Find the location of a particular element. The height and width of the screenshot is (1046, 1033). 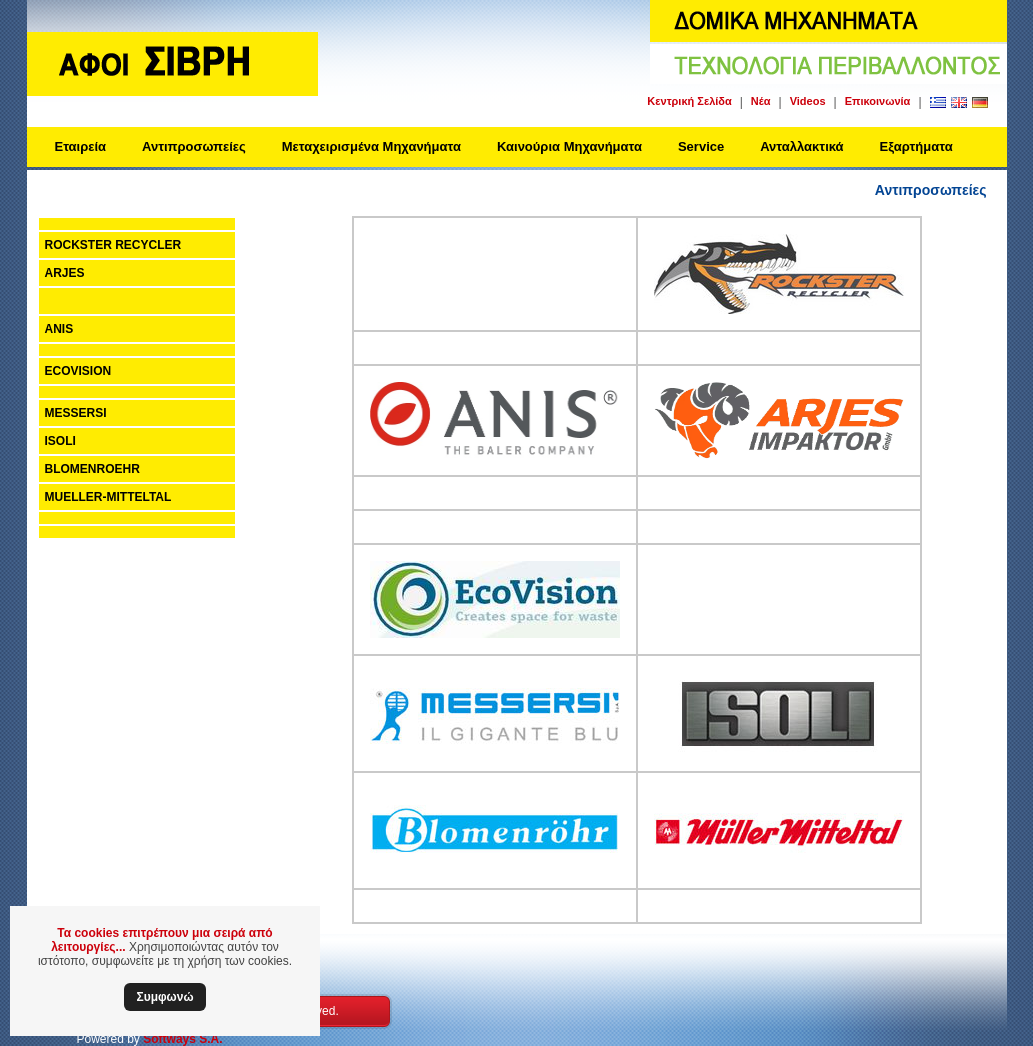

Καινούρια Μηχανήματα is located at coordinates (569, 146).